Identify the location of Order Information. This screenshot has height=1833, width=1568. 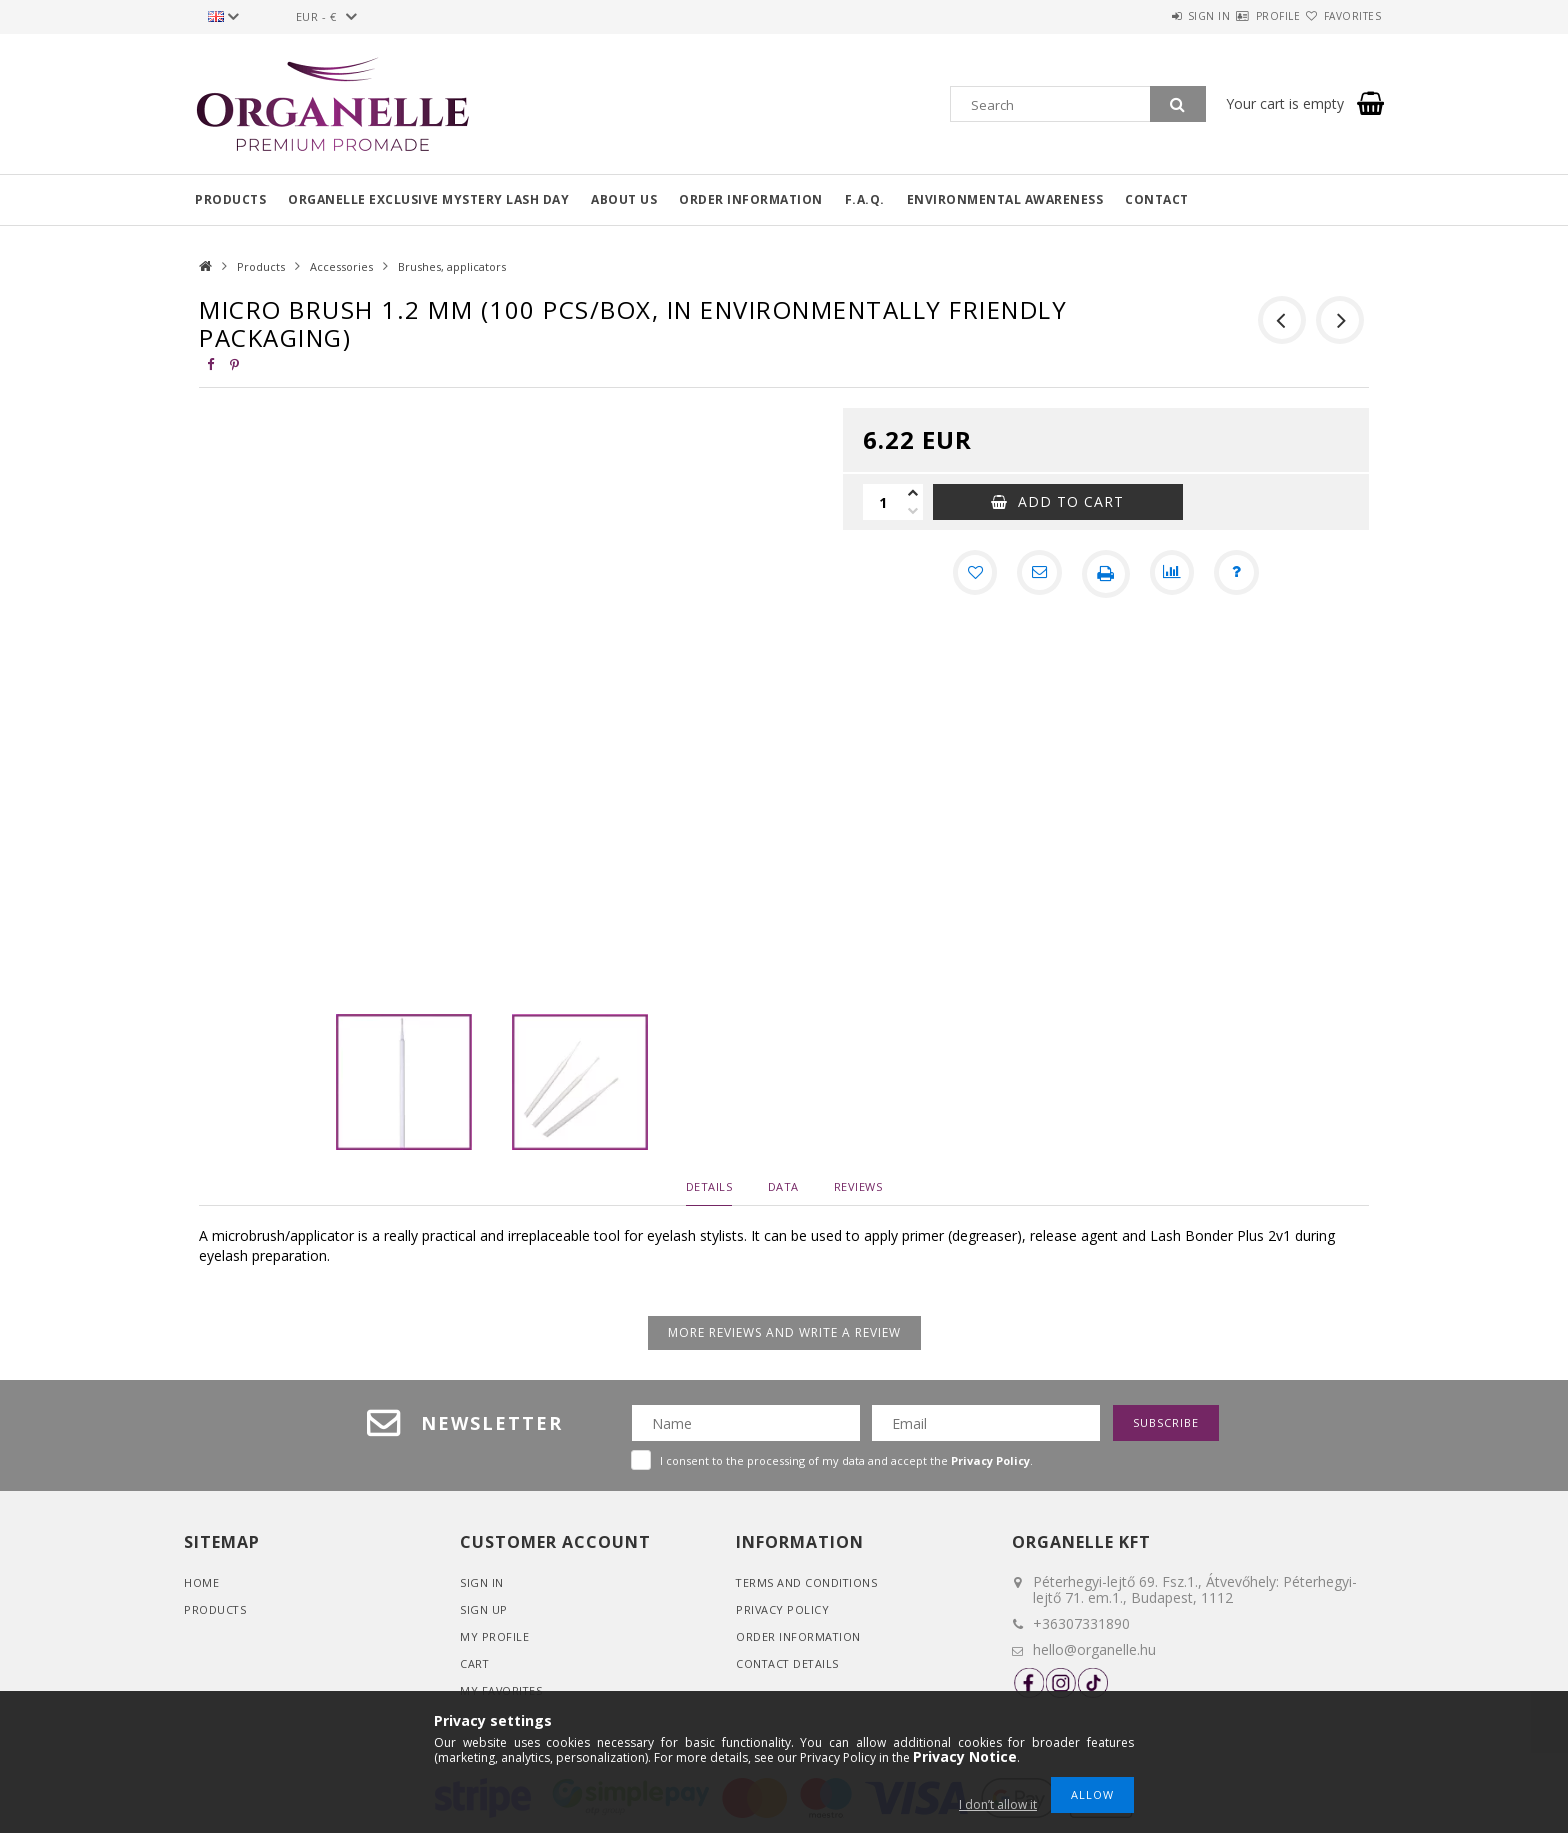
(799, 1636).